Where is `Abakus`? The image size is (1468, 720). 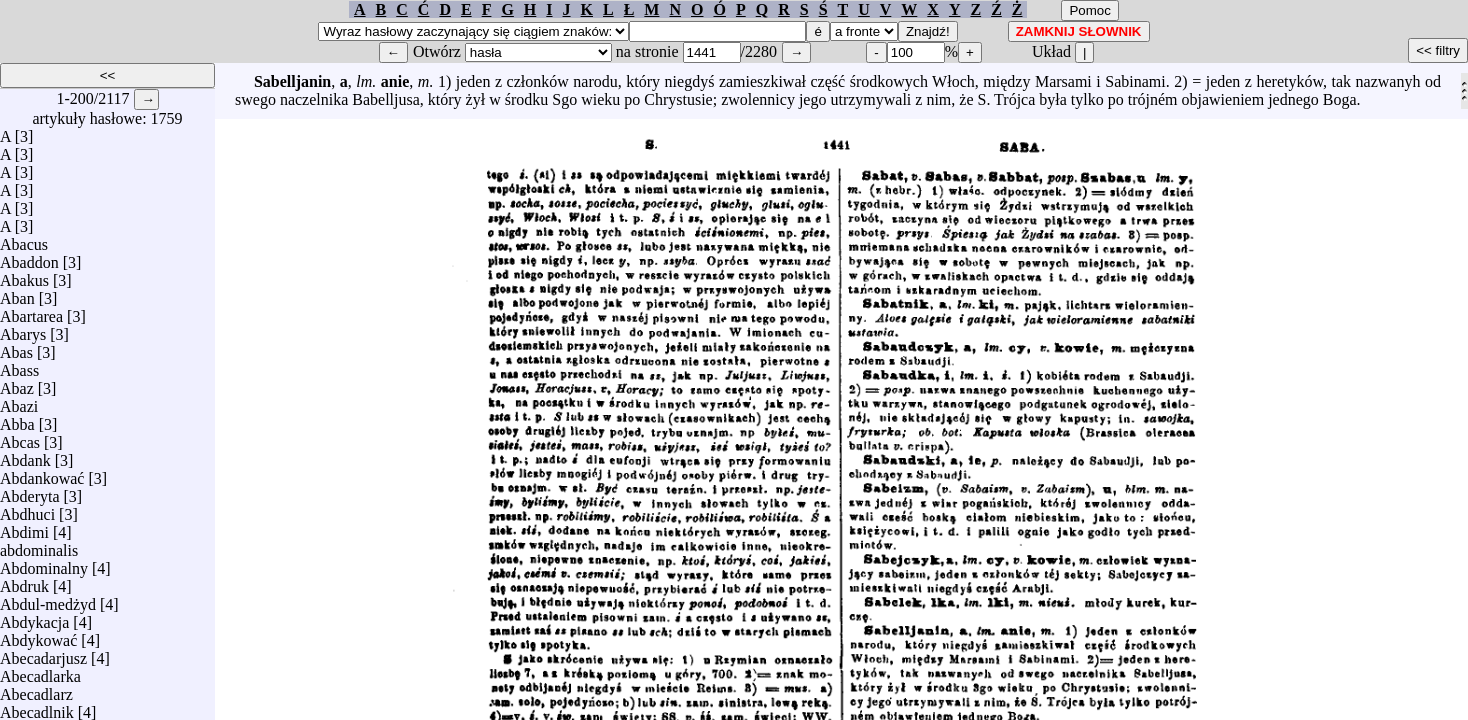 Abakus is located at coordinates (24, 275).